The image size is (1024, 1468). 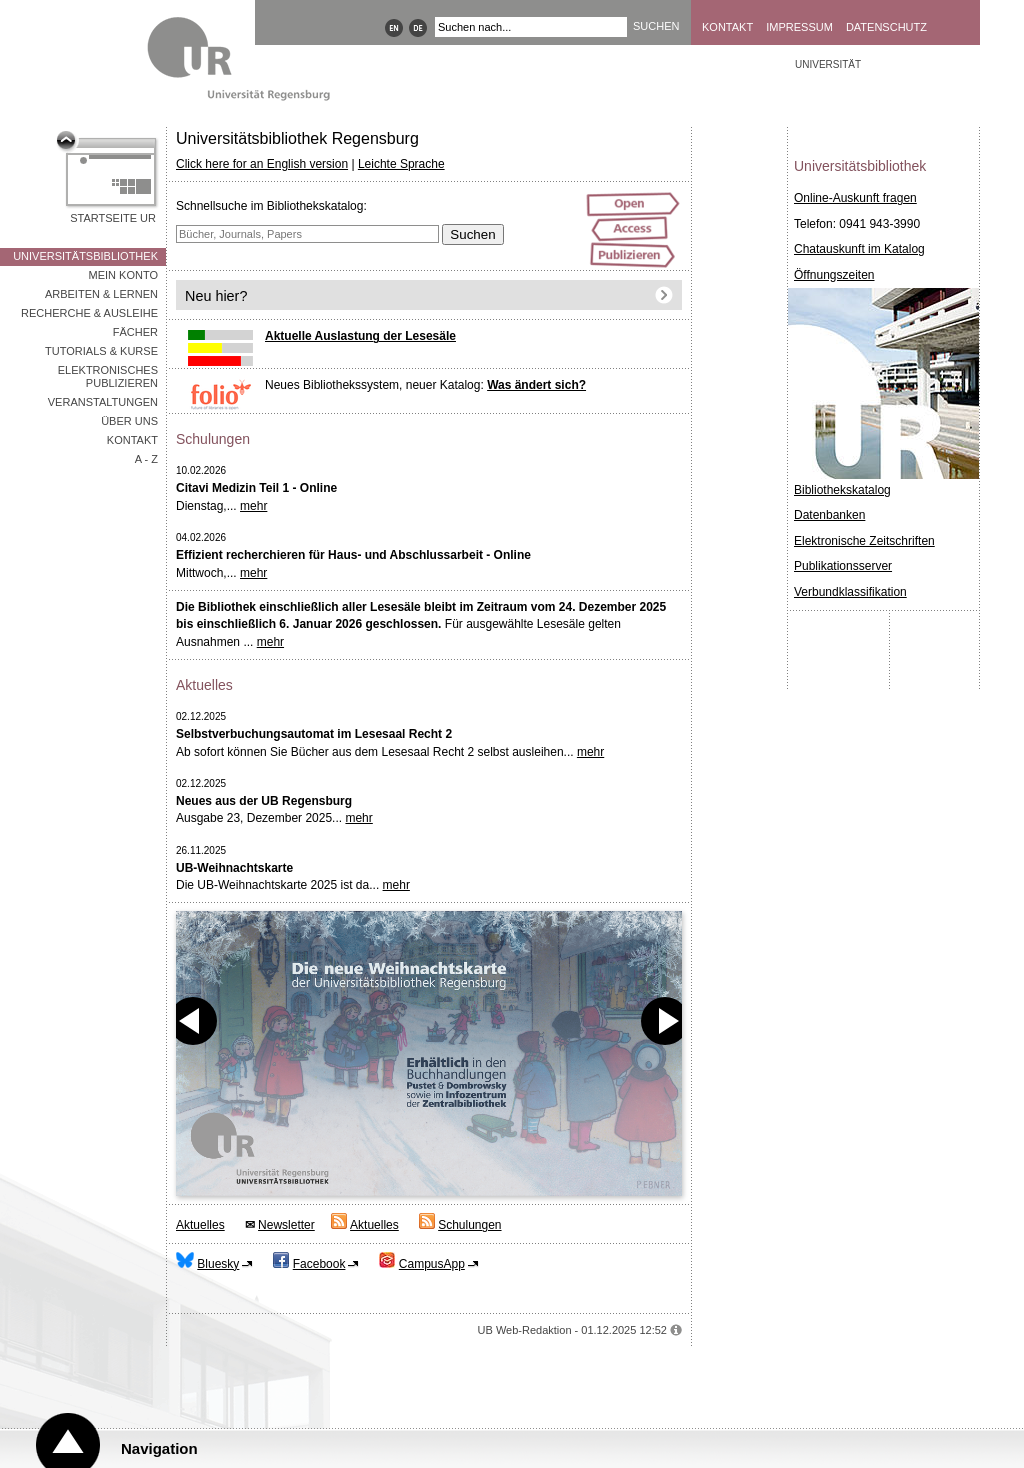 What do you see at coordinates (103, 402) in the screenshot?
I see `Veranstaltungen` at bounding box center [103, 402].